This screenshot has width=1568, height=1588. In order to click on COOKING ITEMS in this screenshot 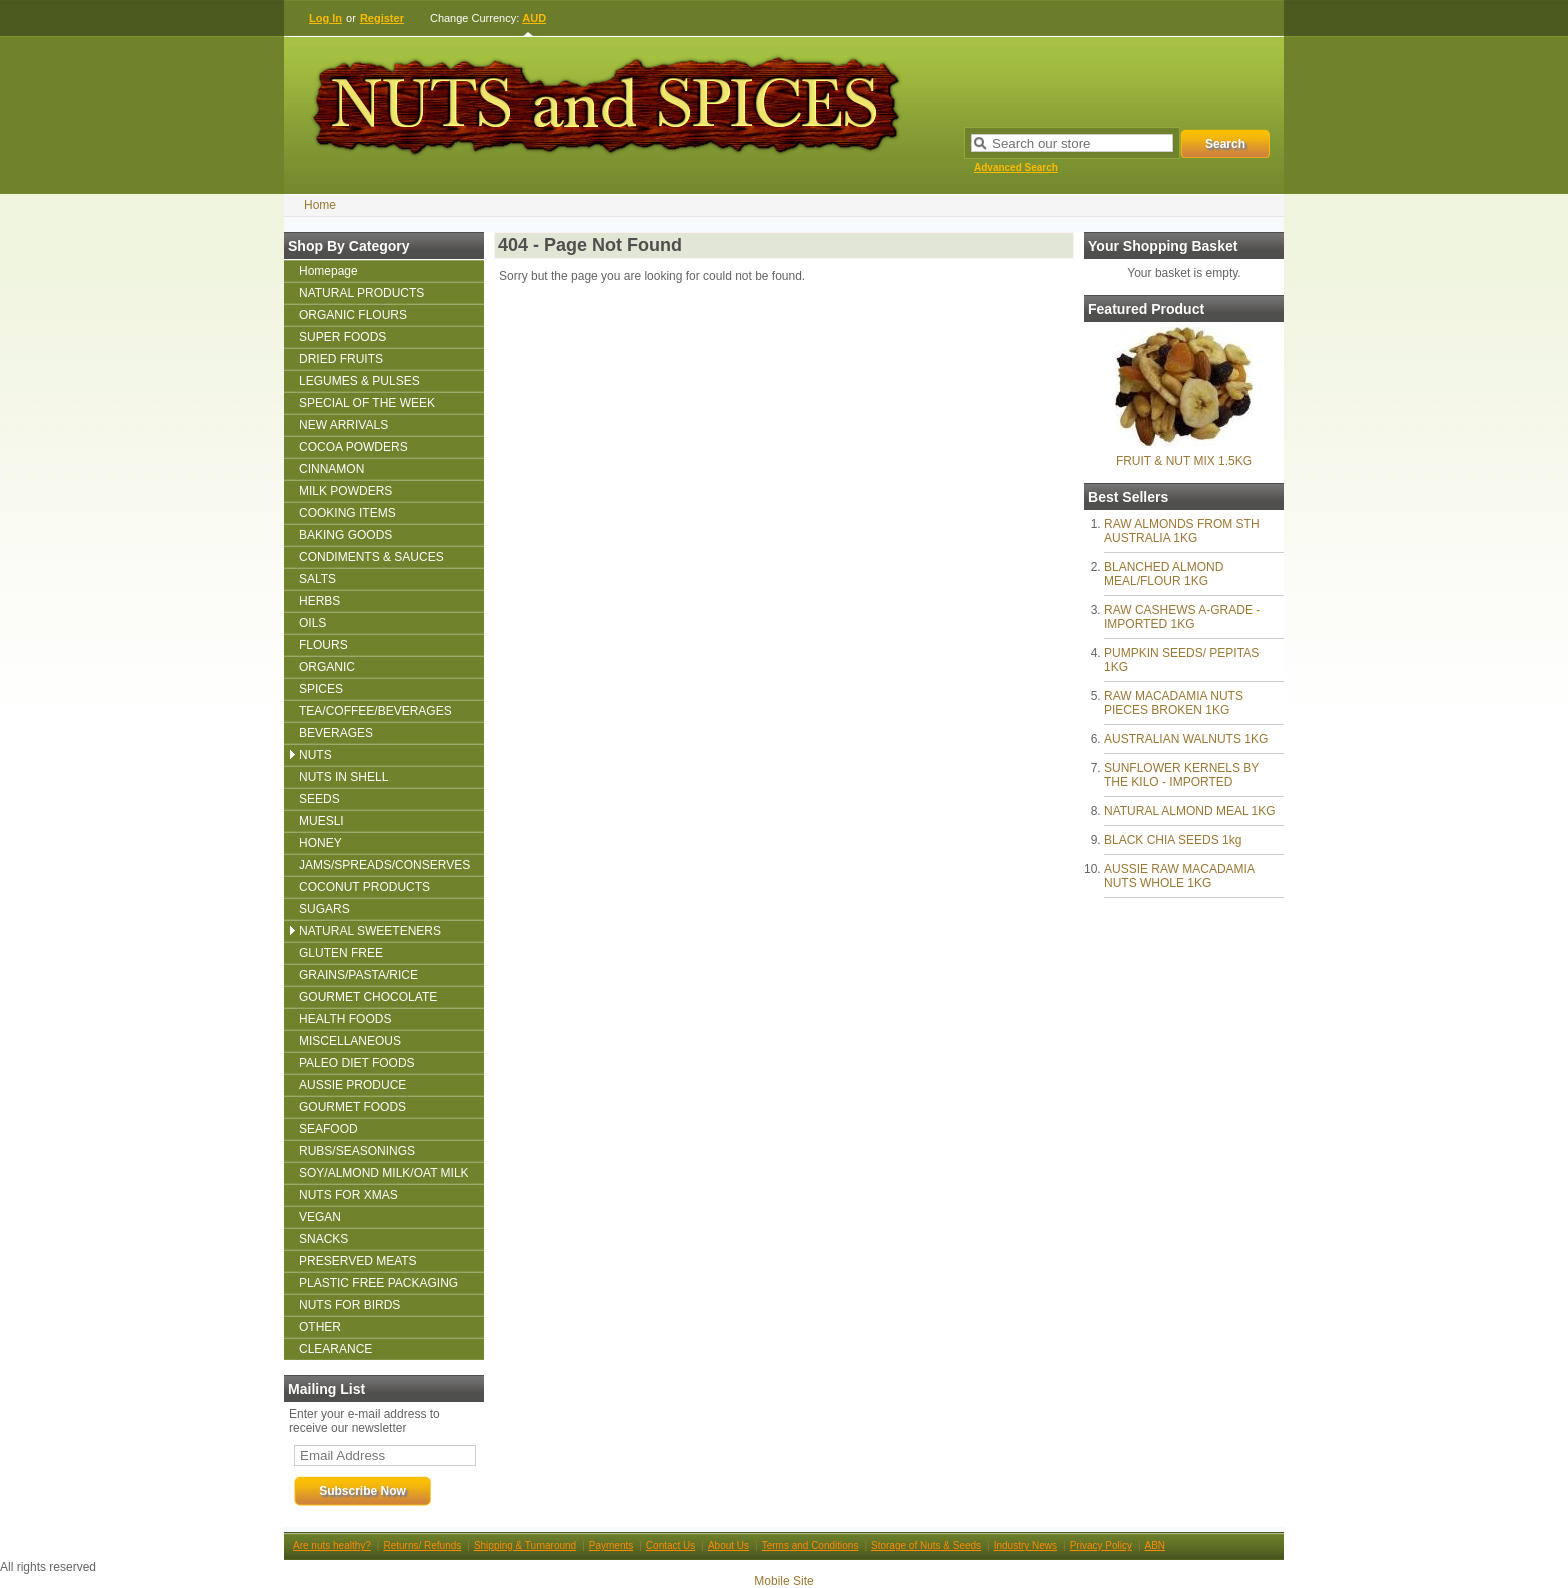, I will do `click(347, 513)`.